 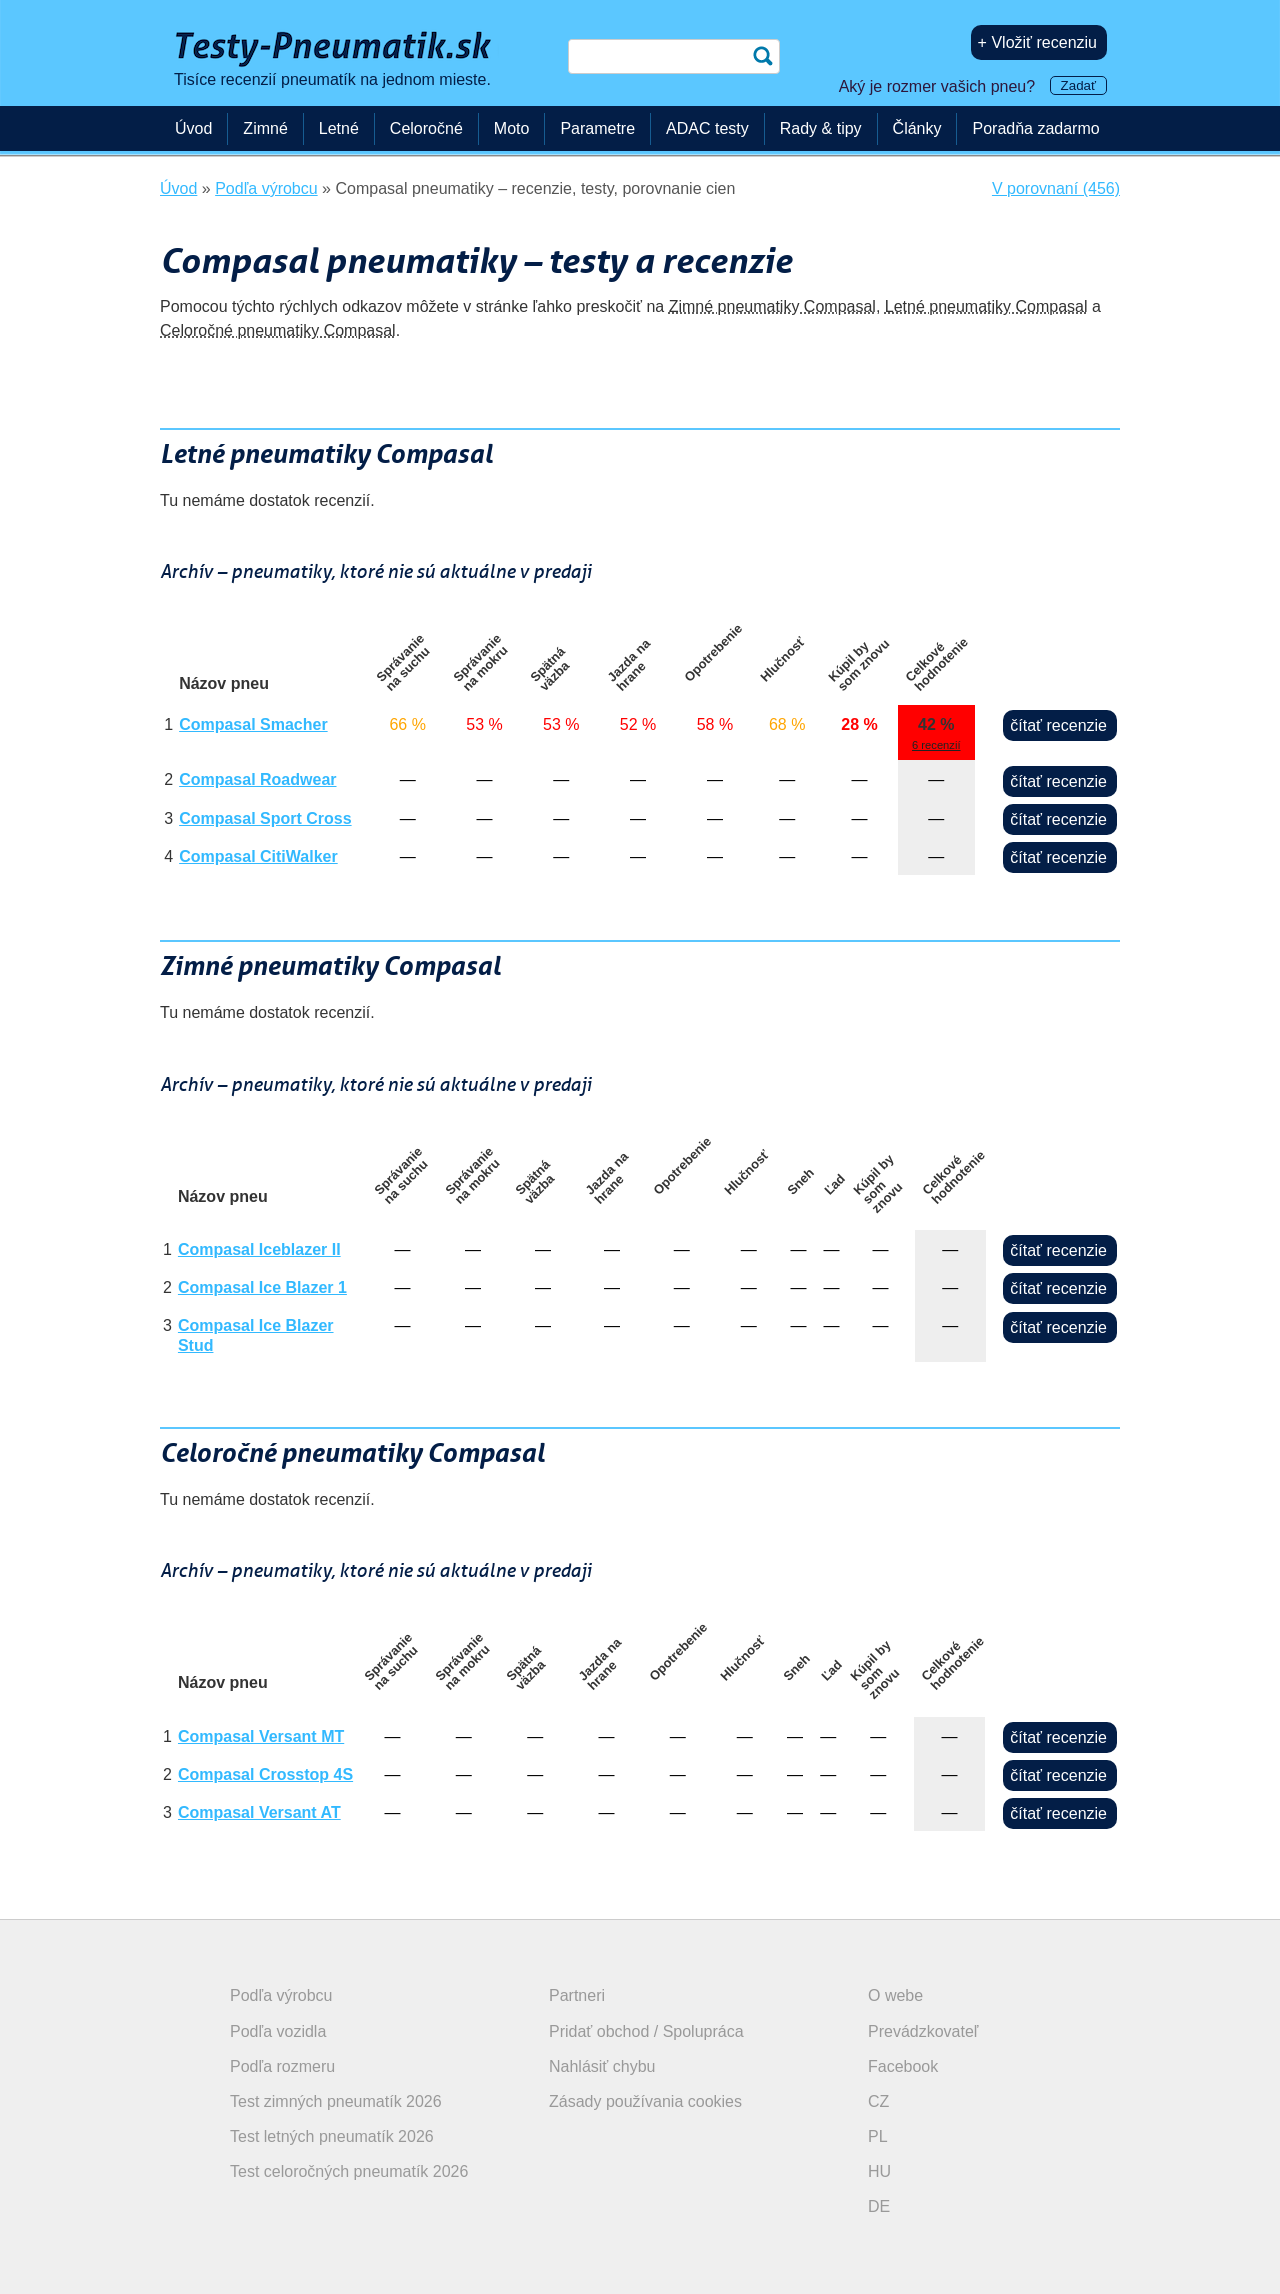 What do you see at coordinates (258, 856) in the screenshot?
I see `Compasal CitiWalker` at bounding box center [258, 856].